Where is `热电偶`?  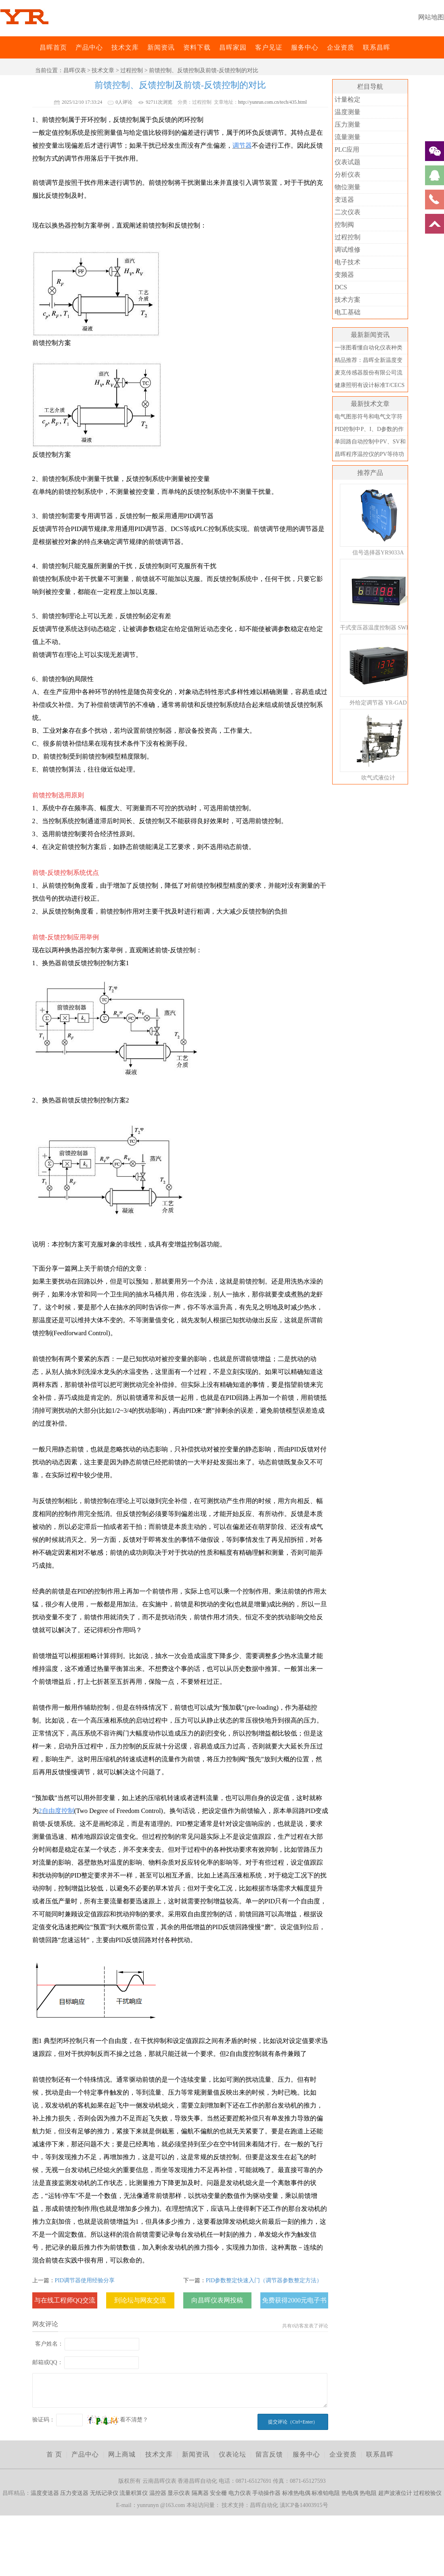 热电偶 is located at coordinates (349, 2493).